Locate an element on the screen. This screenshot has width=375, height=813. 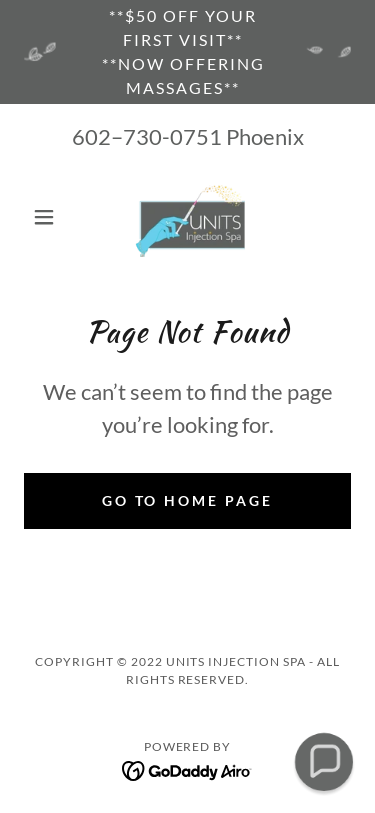
730-0751 [link] is located at coordinates (172, 136).